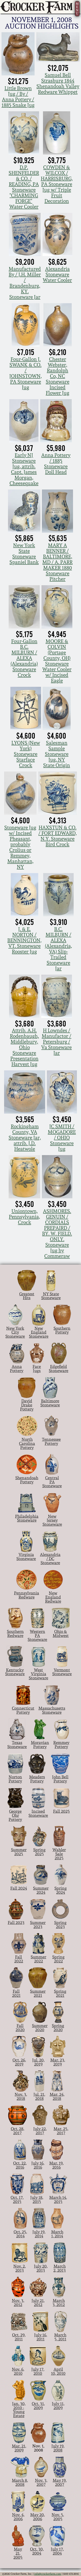 The width and height of the screenshot is (81, 2576). Describe the element at coordinates (60, 2482) in the screenshot. I see `May 19, 2007` at that location.